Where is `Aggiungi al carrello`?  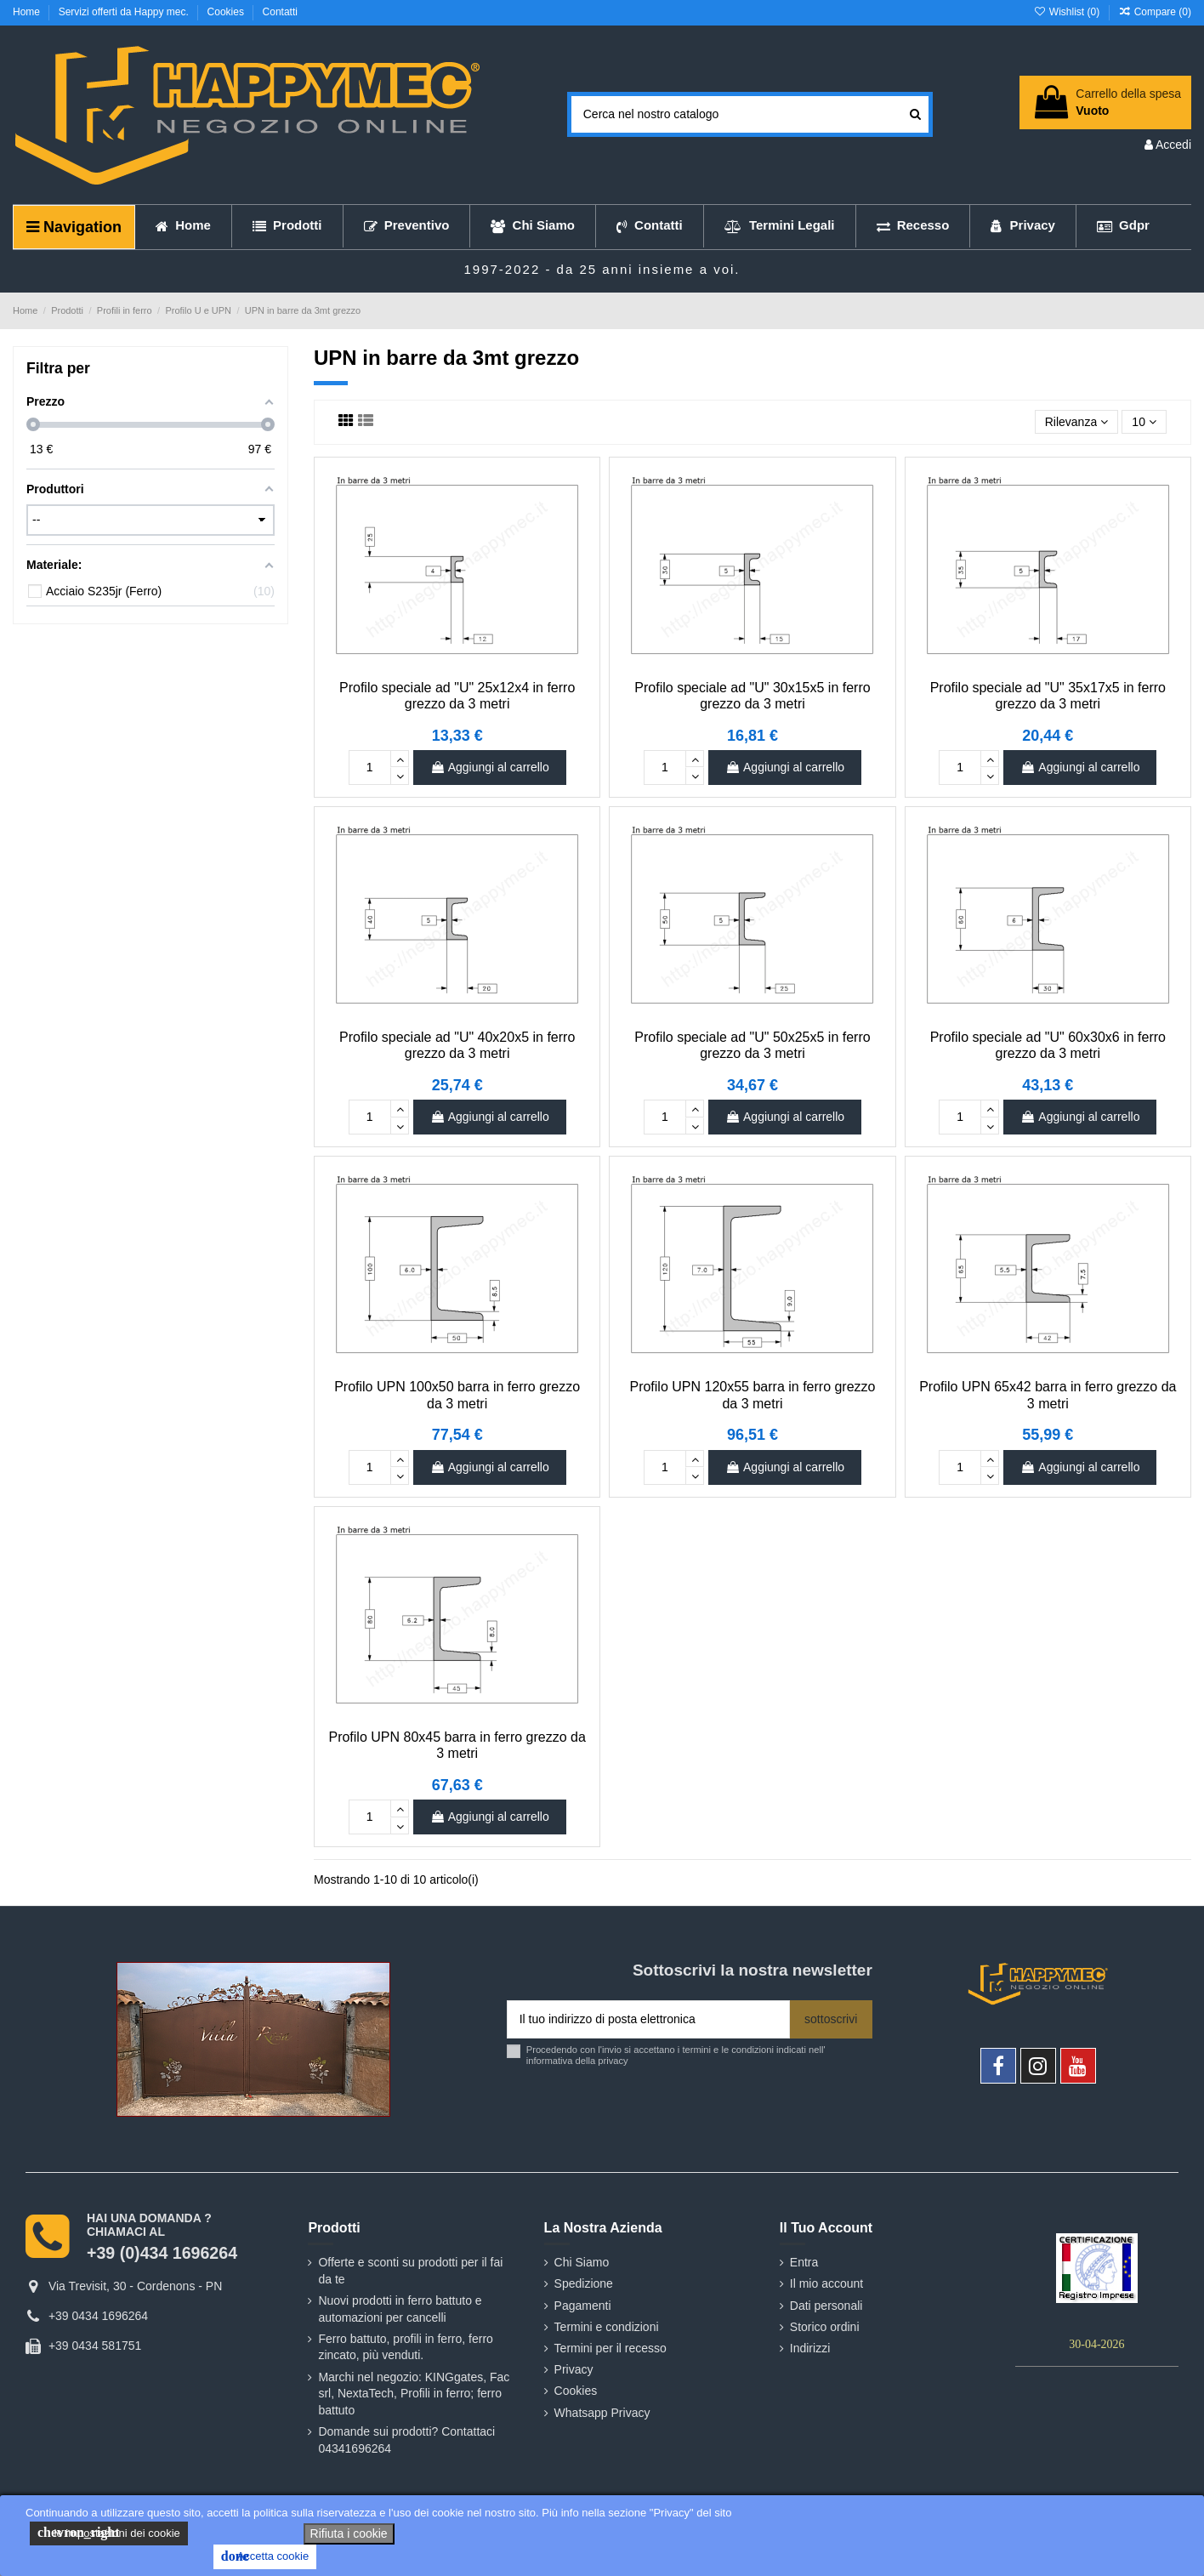
Aggiungi al carrello is located at coordinates (489, 767).